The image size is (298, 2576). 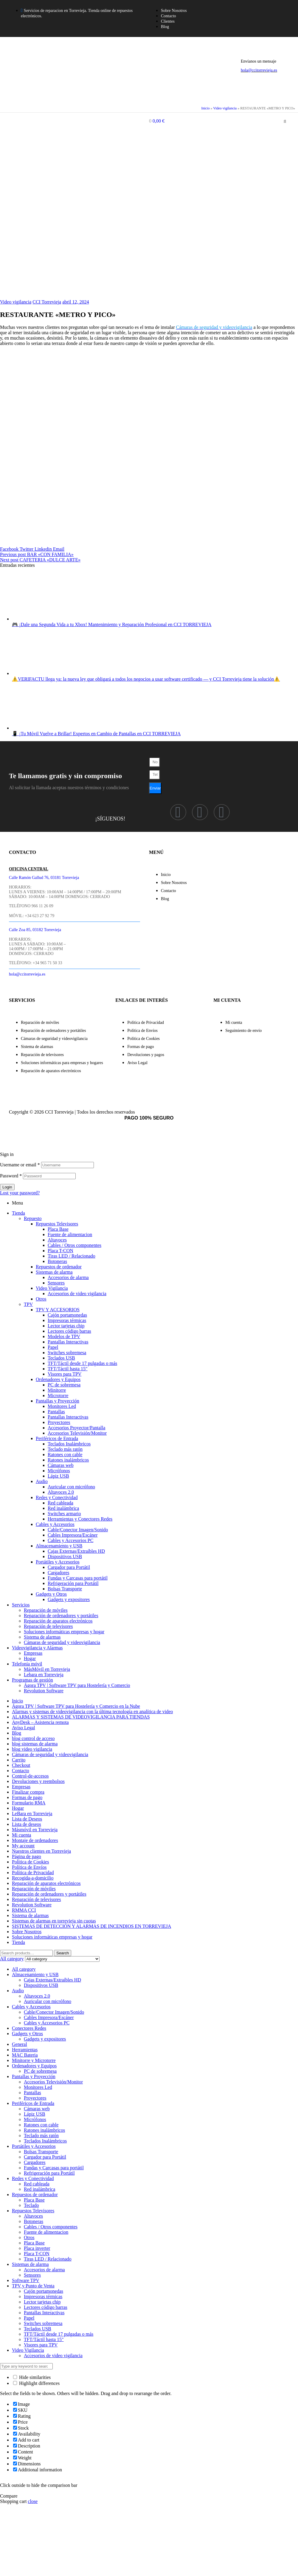 What do you see at coordinates (57, 1239) in the screenshot?
I see `Altavoces` at bounding box center [57, 1239].